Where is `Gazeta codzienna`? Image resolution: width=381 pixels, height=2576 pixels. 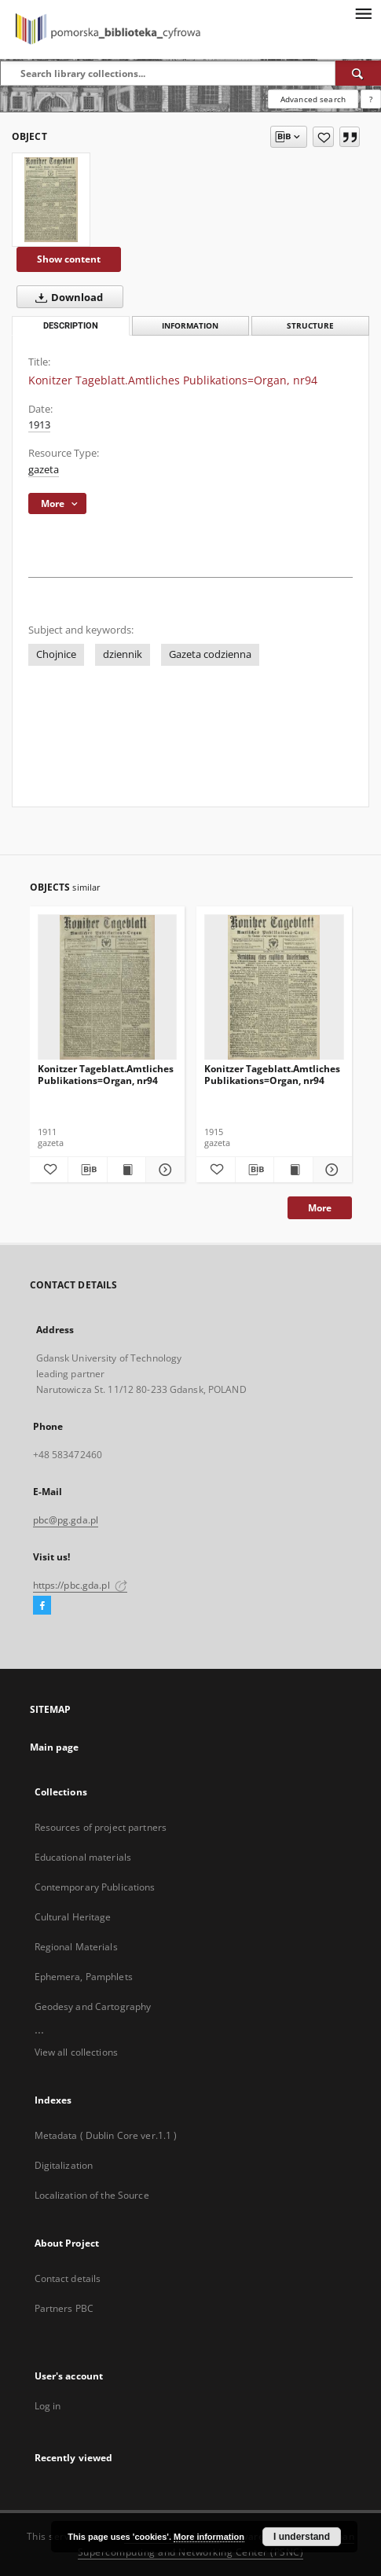
Gazeta codzienna is located at coordinates (210, 654).